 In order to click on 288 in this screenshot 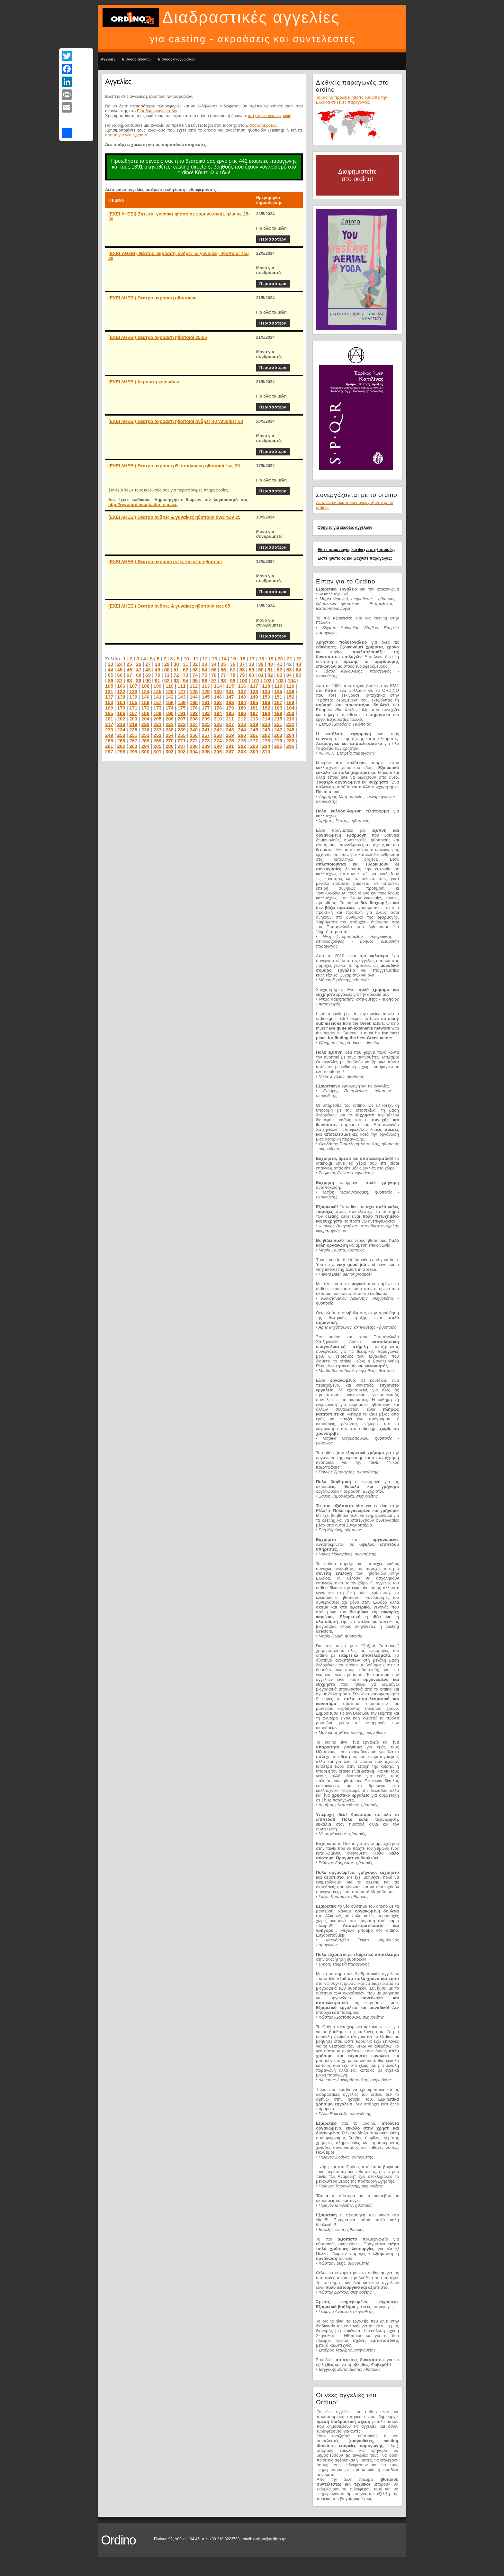, I will do `click(194, 746)`.